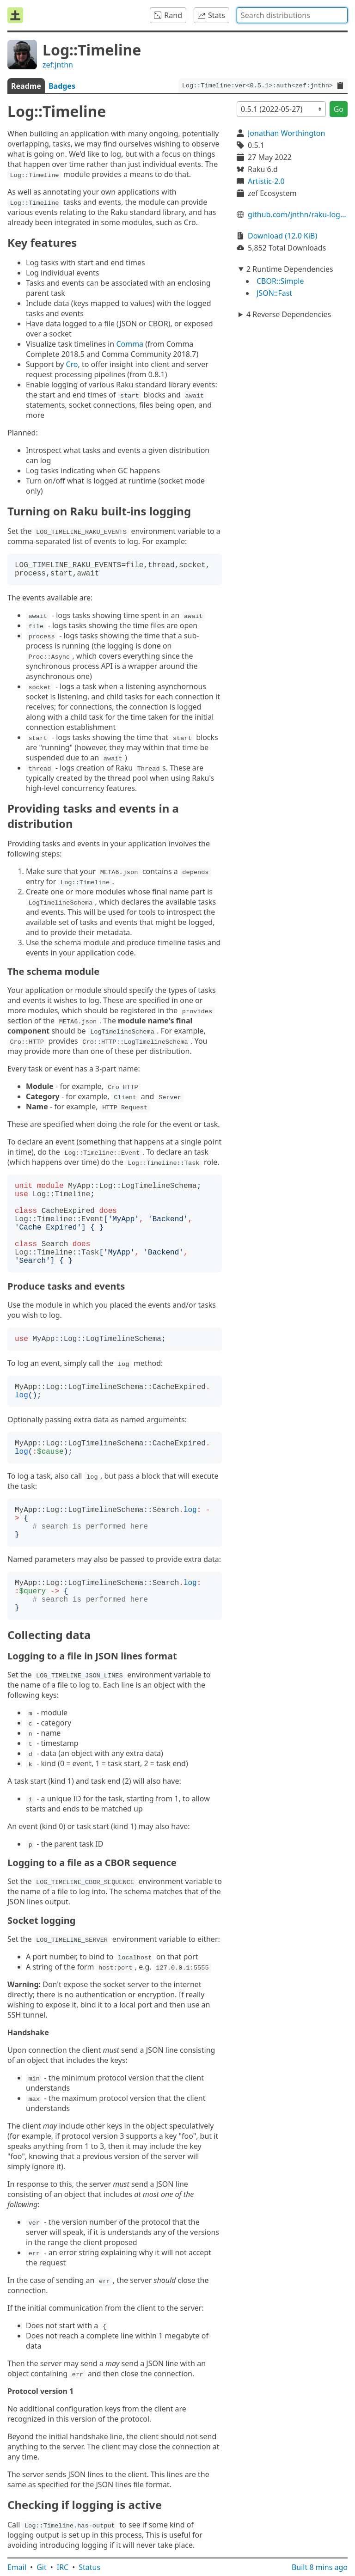 Image resolution: width=355 pixels, height=2576 pixels. Describe the element at coordinates (72, 364) in the screenshot. I see `Cro` at that location.